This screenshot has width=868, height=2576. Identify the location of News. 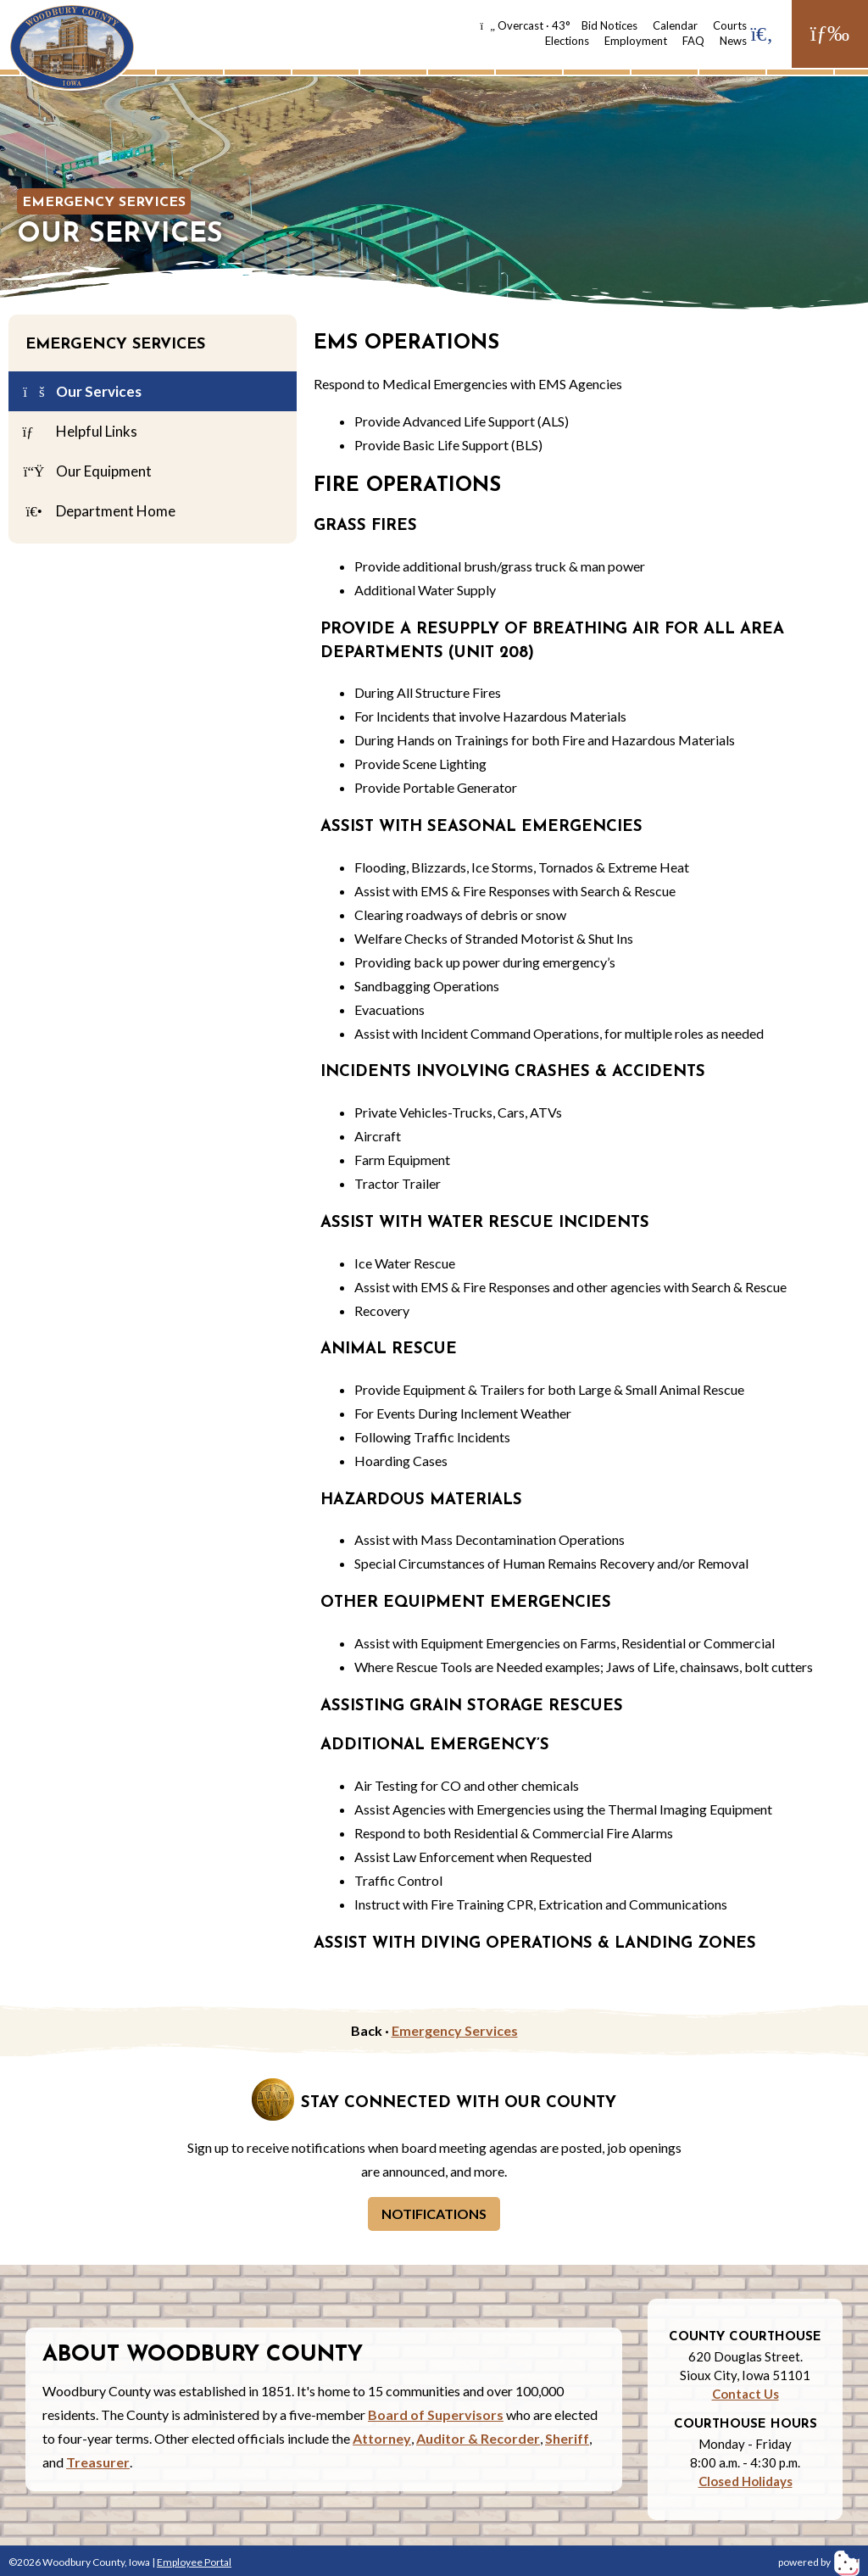
(733, 40).